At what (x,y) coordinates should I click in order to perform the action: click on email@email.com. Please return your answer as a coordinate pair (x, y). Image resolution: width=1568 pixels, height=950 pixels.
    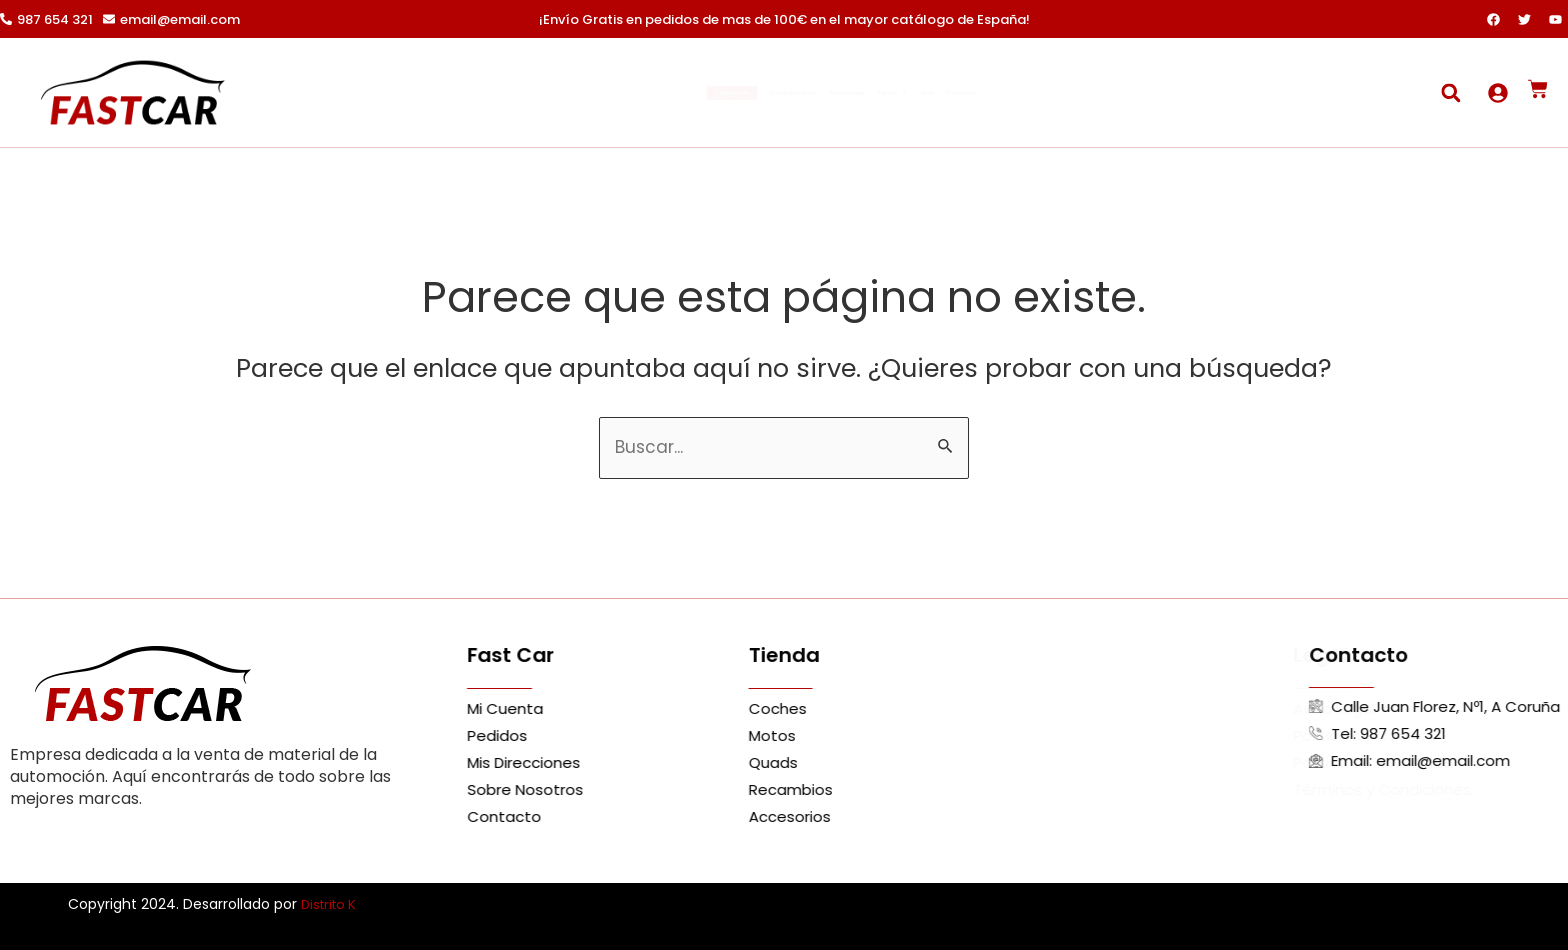
    Looking at the image, I should click on (180, 19).